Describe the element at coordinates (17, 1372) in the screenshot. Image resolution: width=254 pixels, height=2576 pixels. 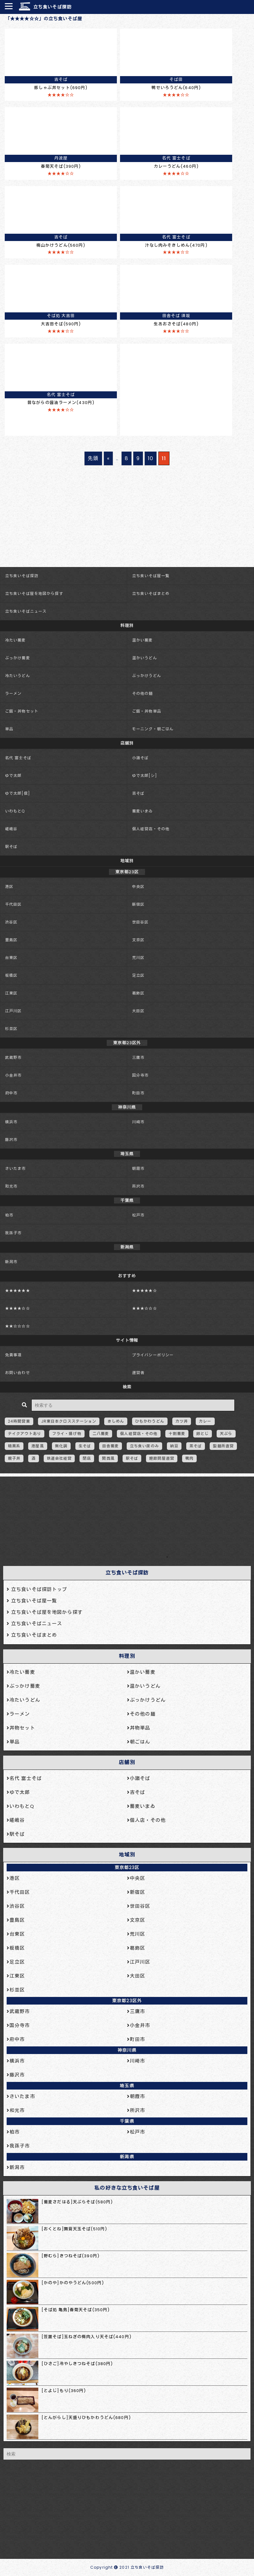
I see `お問い合わせ` at that location.